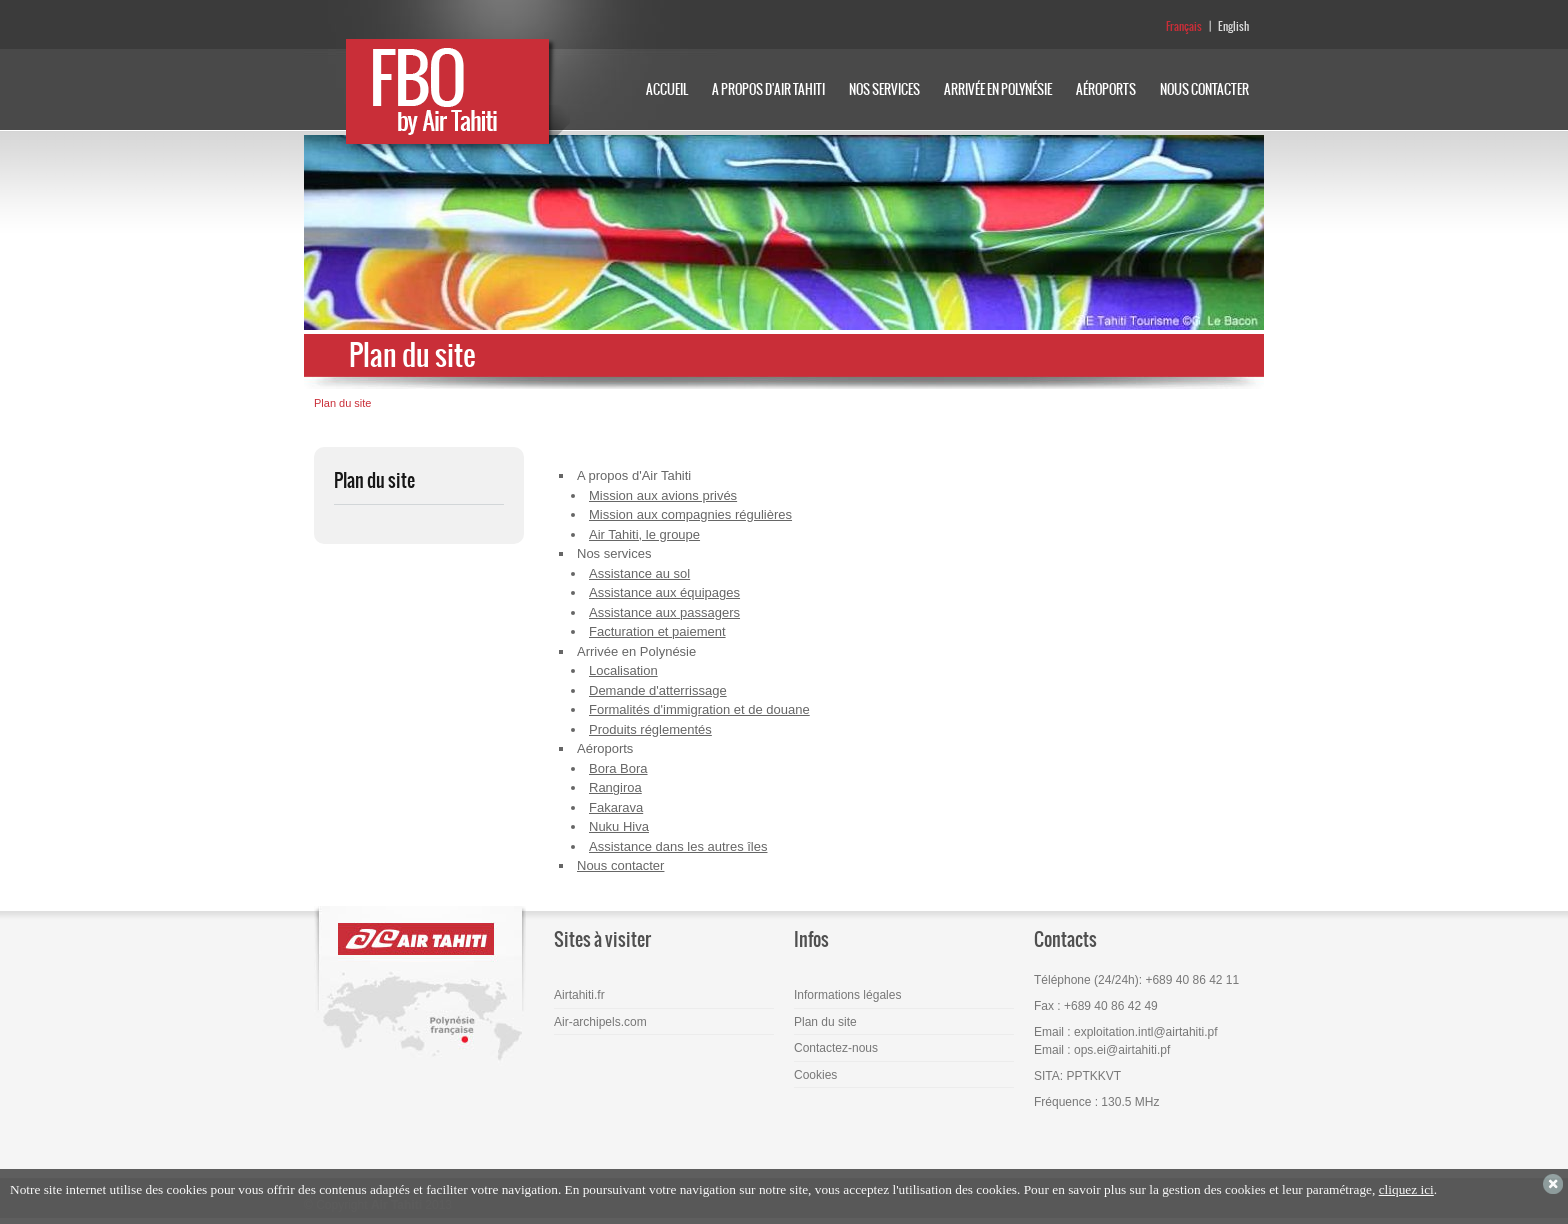 This screenshot has height=1224, width=1568. I want to click on Mission aux compagnies régulières, so click(690, 514).